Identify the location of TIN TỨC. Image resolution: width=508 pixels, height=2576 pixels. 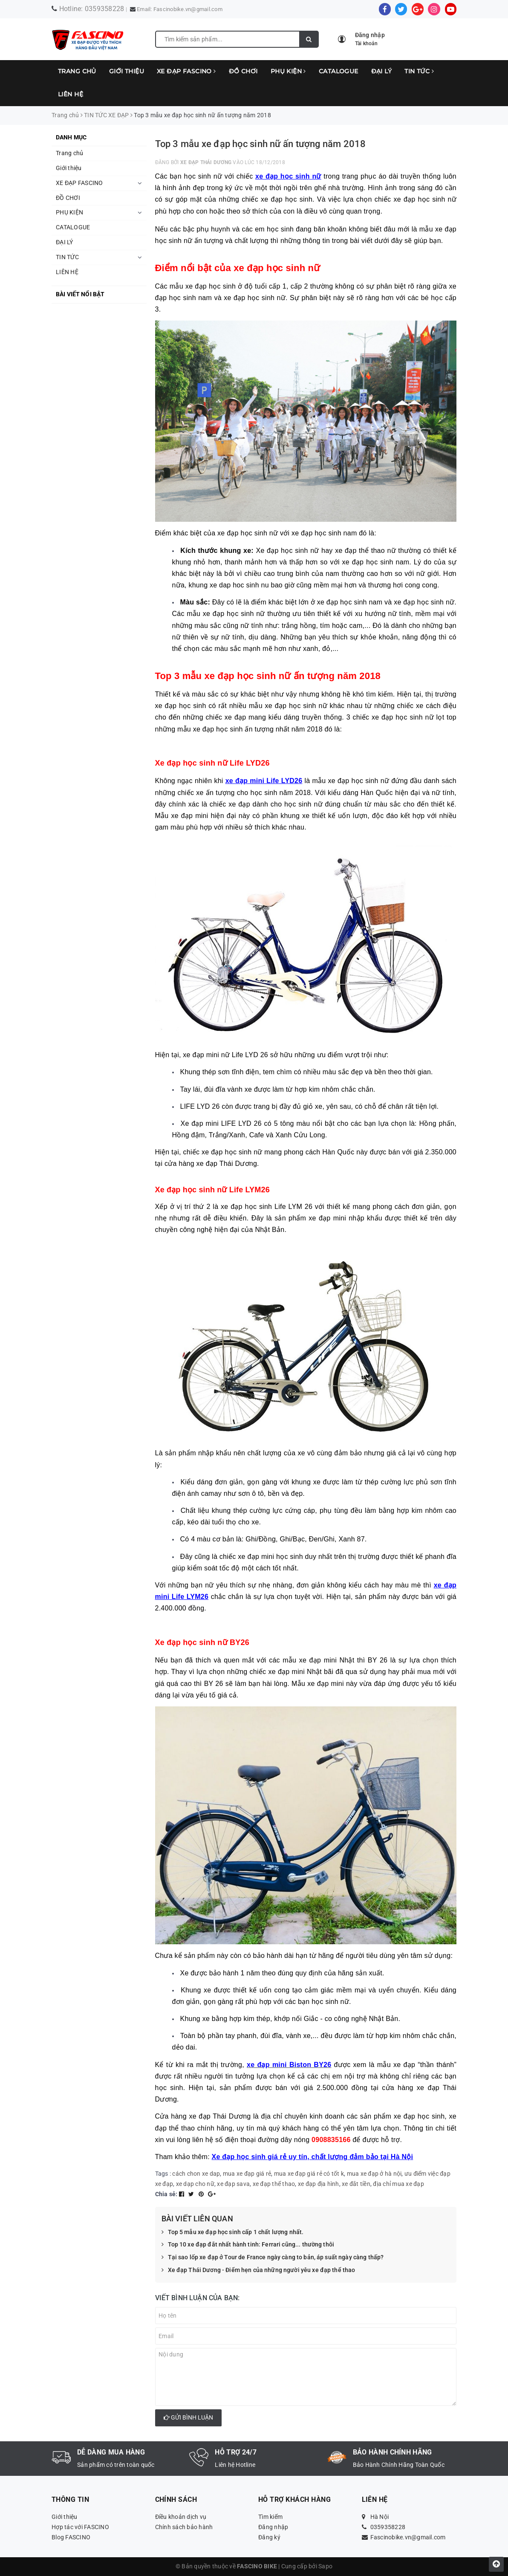
(419, 71).